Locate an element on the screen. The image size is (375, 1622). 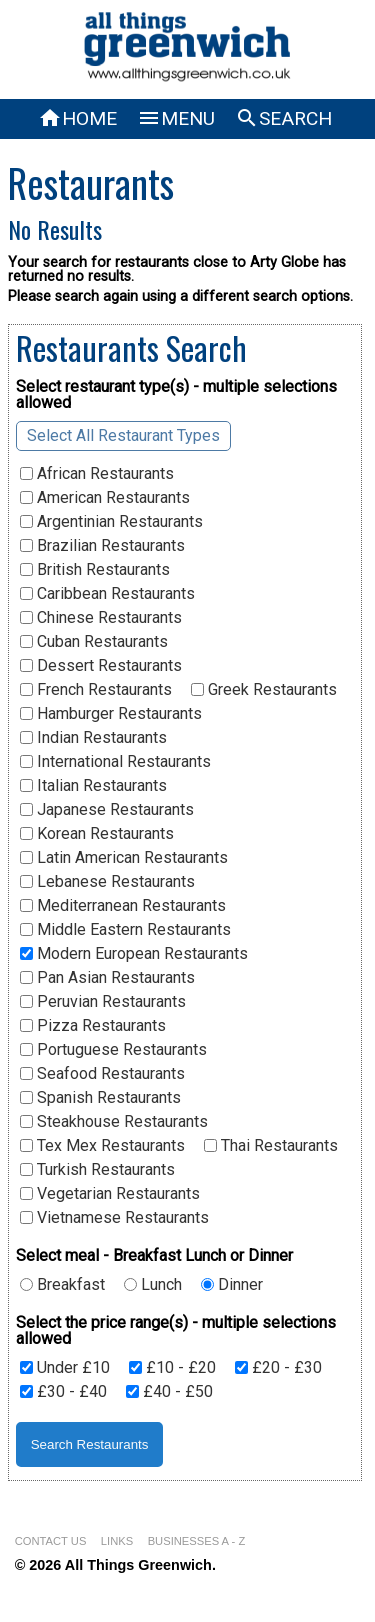
Lebanese Restaurants is located at coordinates (107, 882).